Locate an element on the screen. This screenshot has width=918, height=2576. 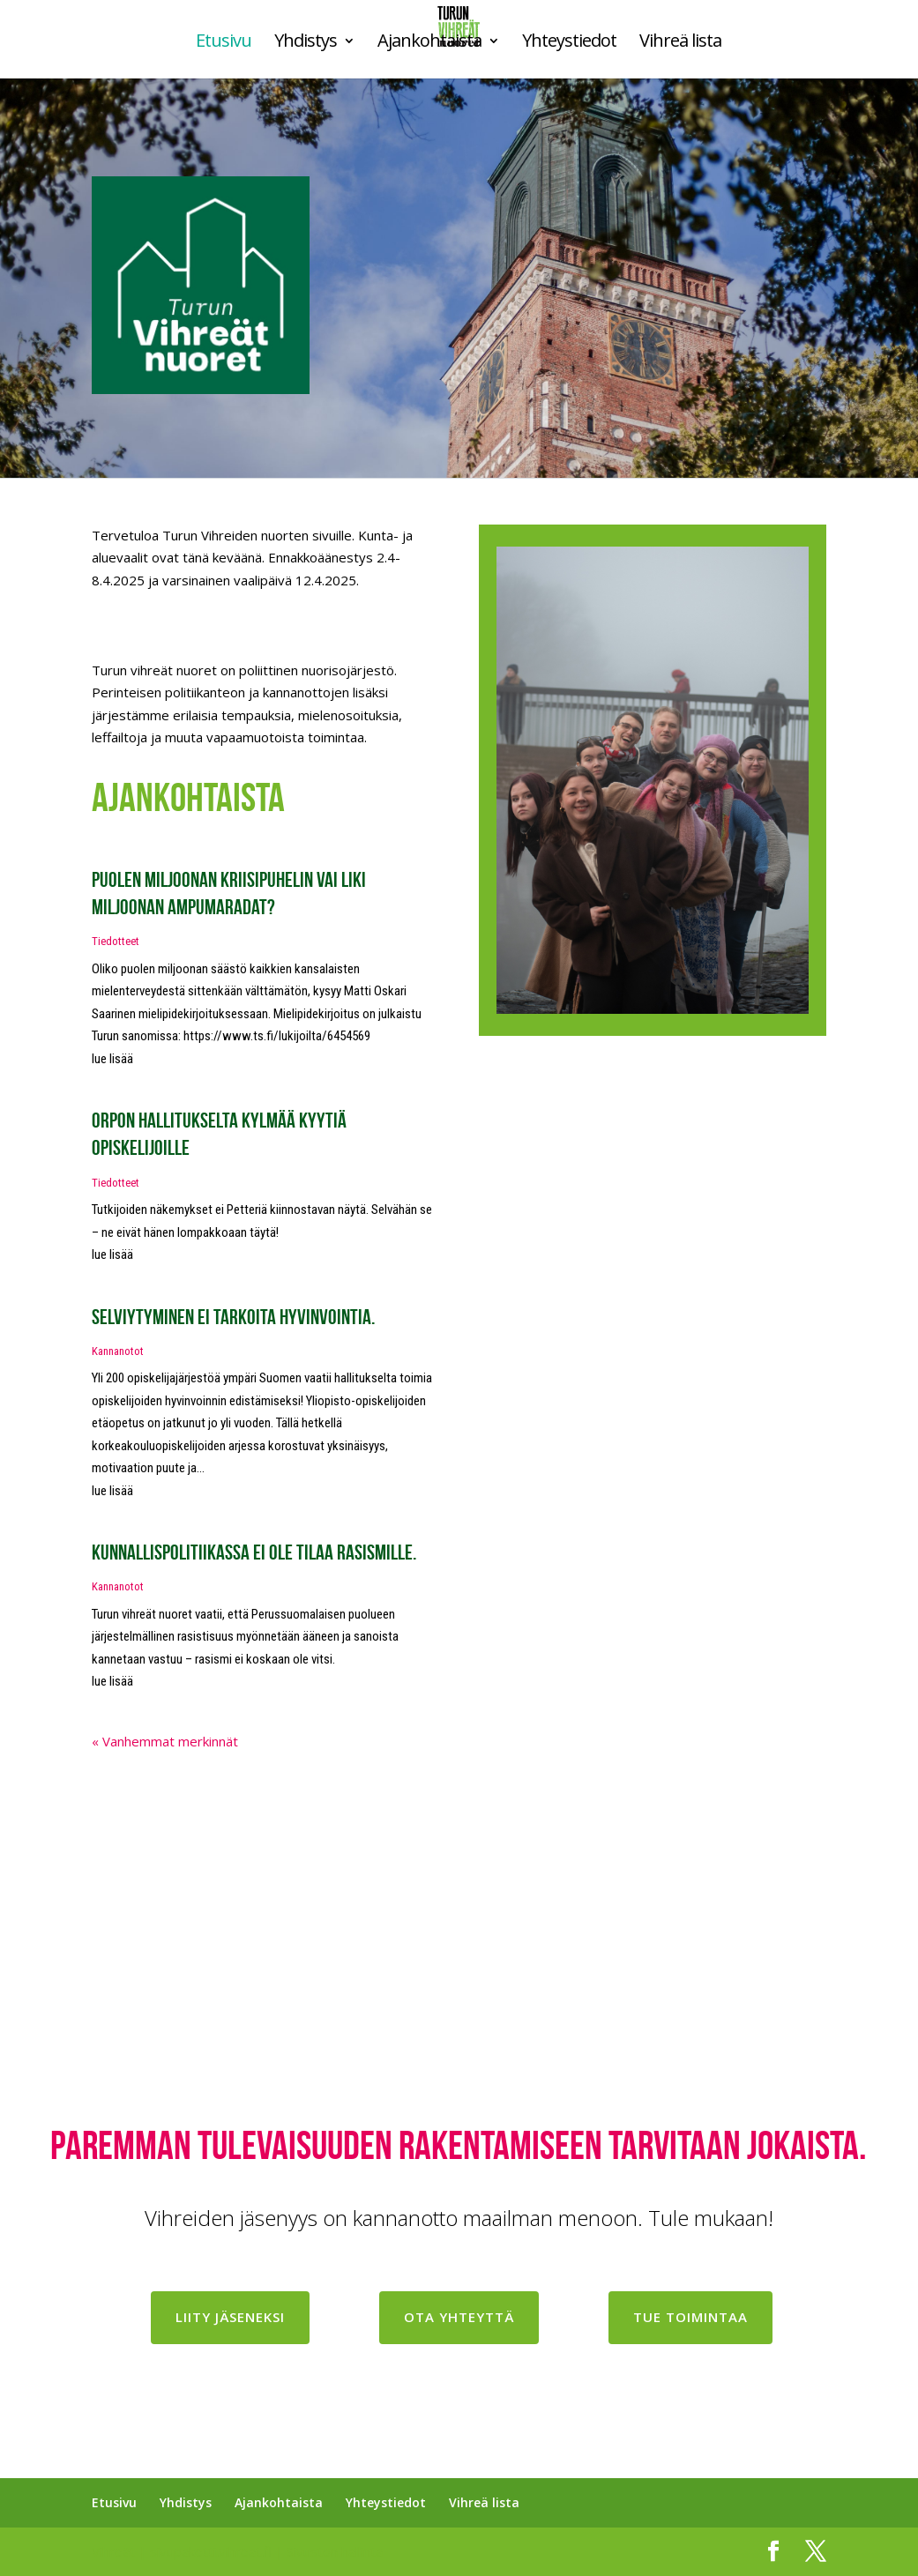
Ajankohtaista is located at coordinates (429, 43).